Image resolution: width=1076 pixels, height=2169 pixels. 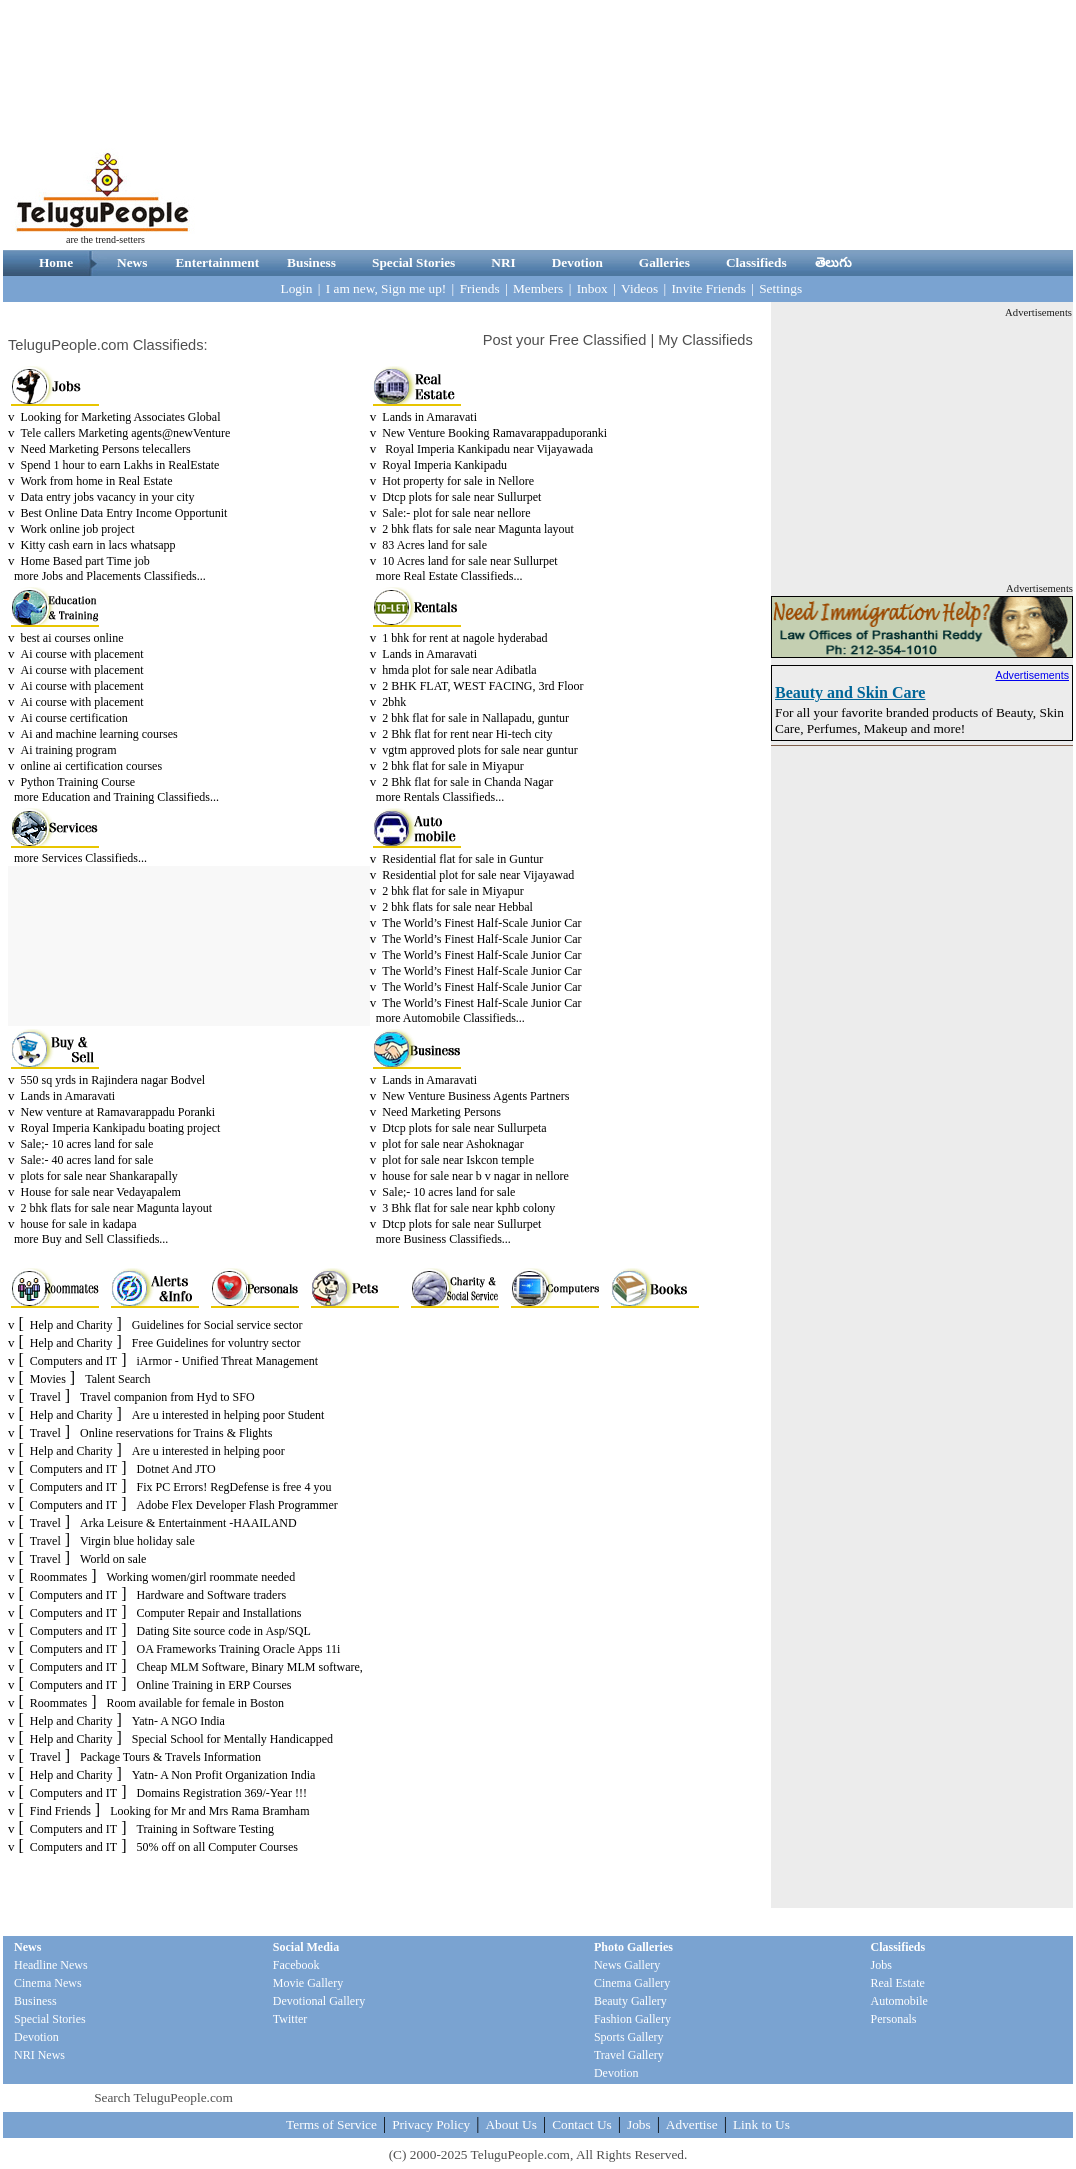 What do you see at coordinates (116, 797) in the screenshot?
I see `more Education and Training Classifieds...` at bounding box center [116, 797].